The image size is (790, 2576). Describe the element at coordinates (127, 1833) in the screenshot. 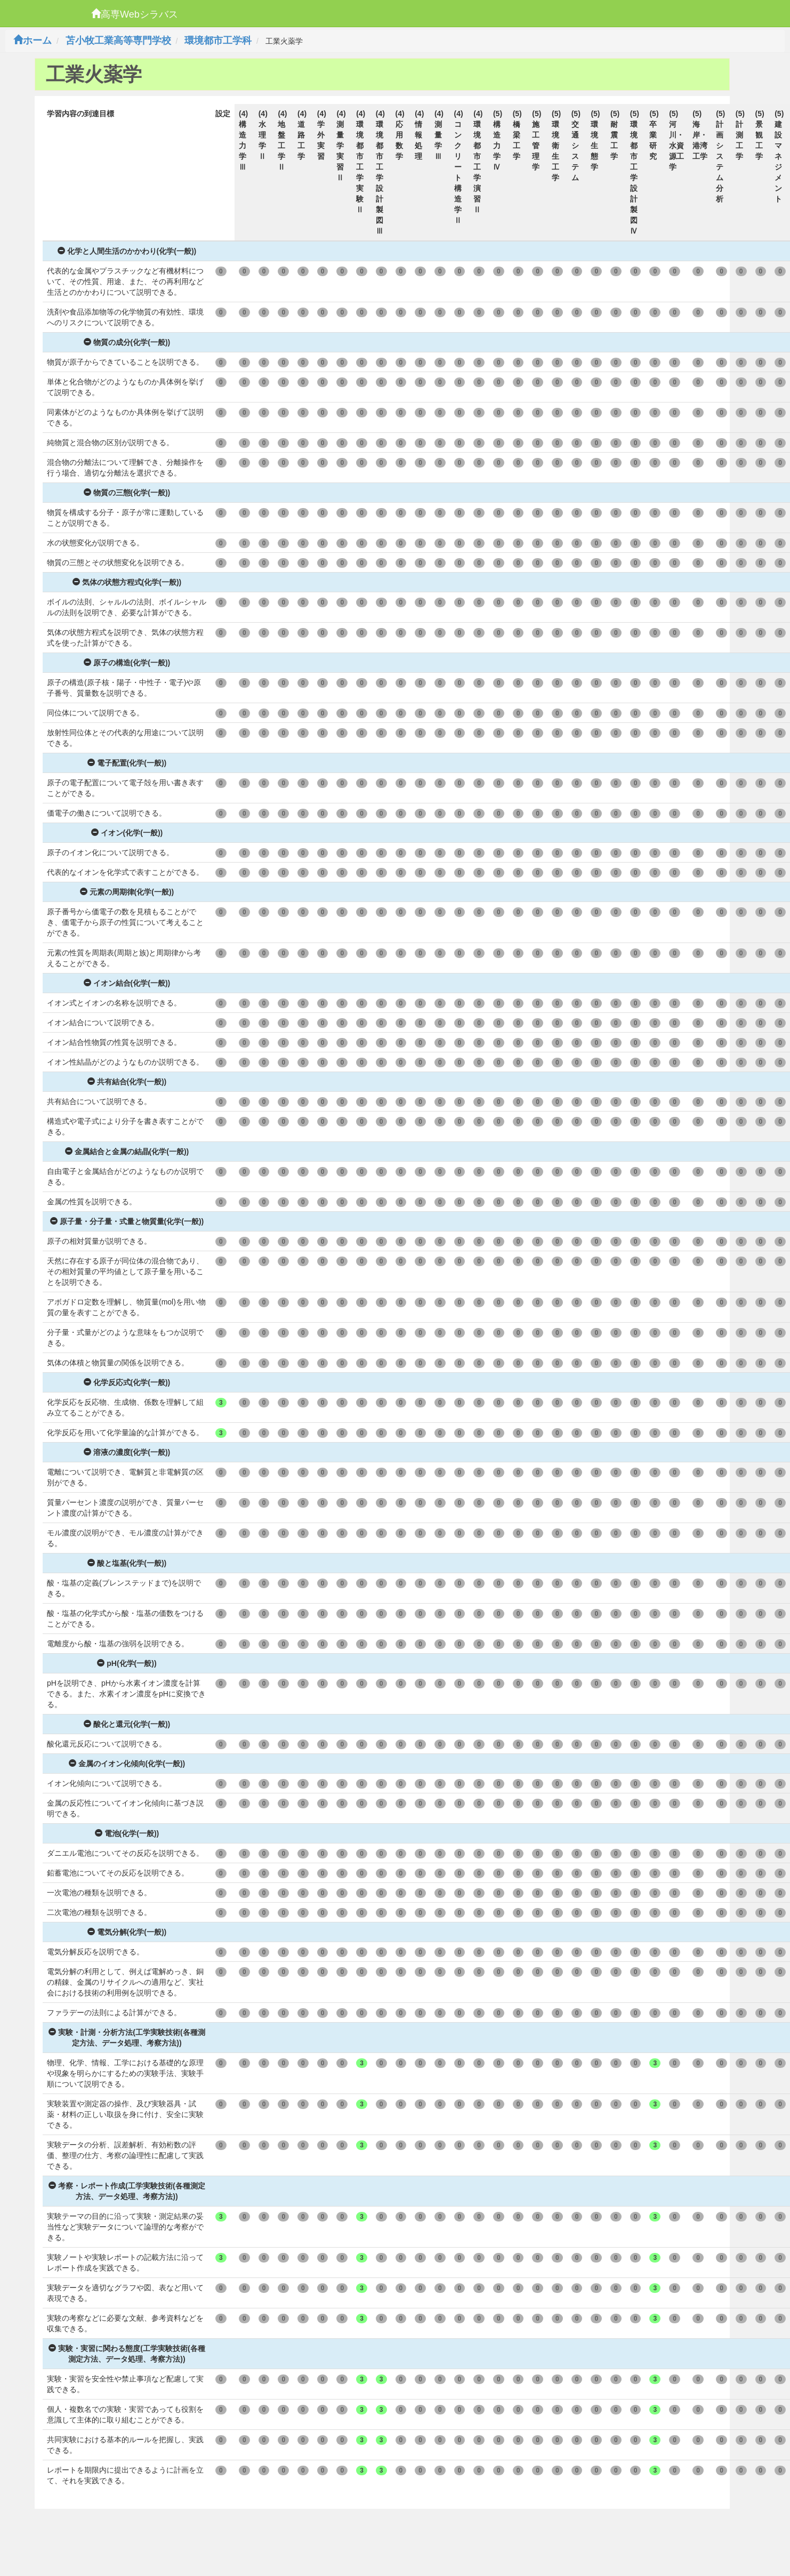

I see `電池(化学(一般))` at that location.